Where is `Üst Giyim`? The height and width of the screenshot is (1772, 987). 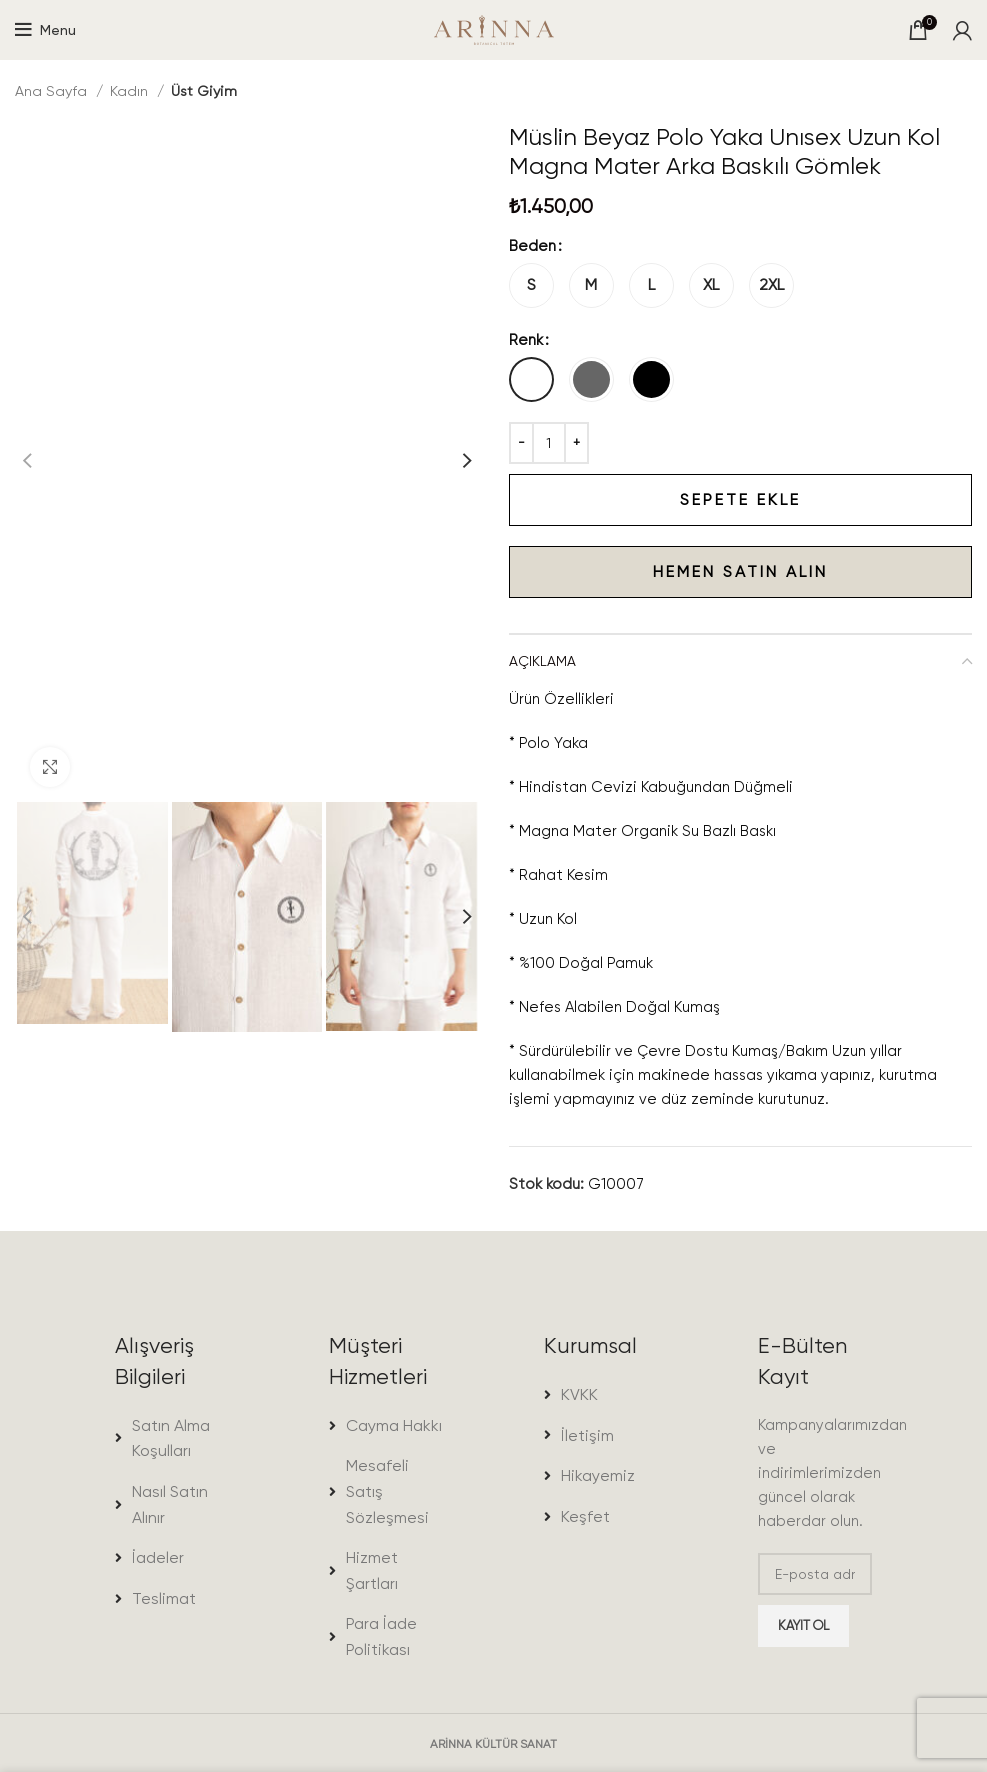 Üst Giyim is located at coordinates (204, 91).